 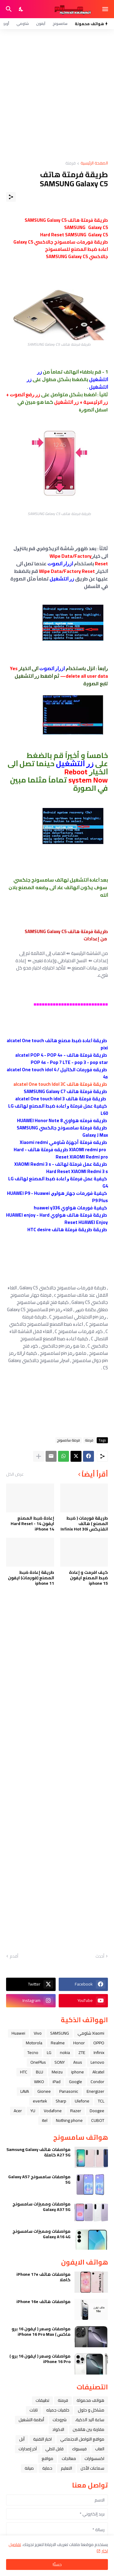 What do you see at coordinates (98, 2043) in the screenshot?
I see `OPPO` at bounding box center [98, 2043].